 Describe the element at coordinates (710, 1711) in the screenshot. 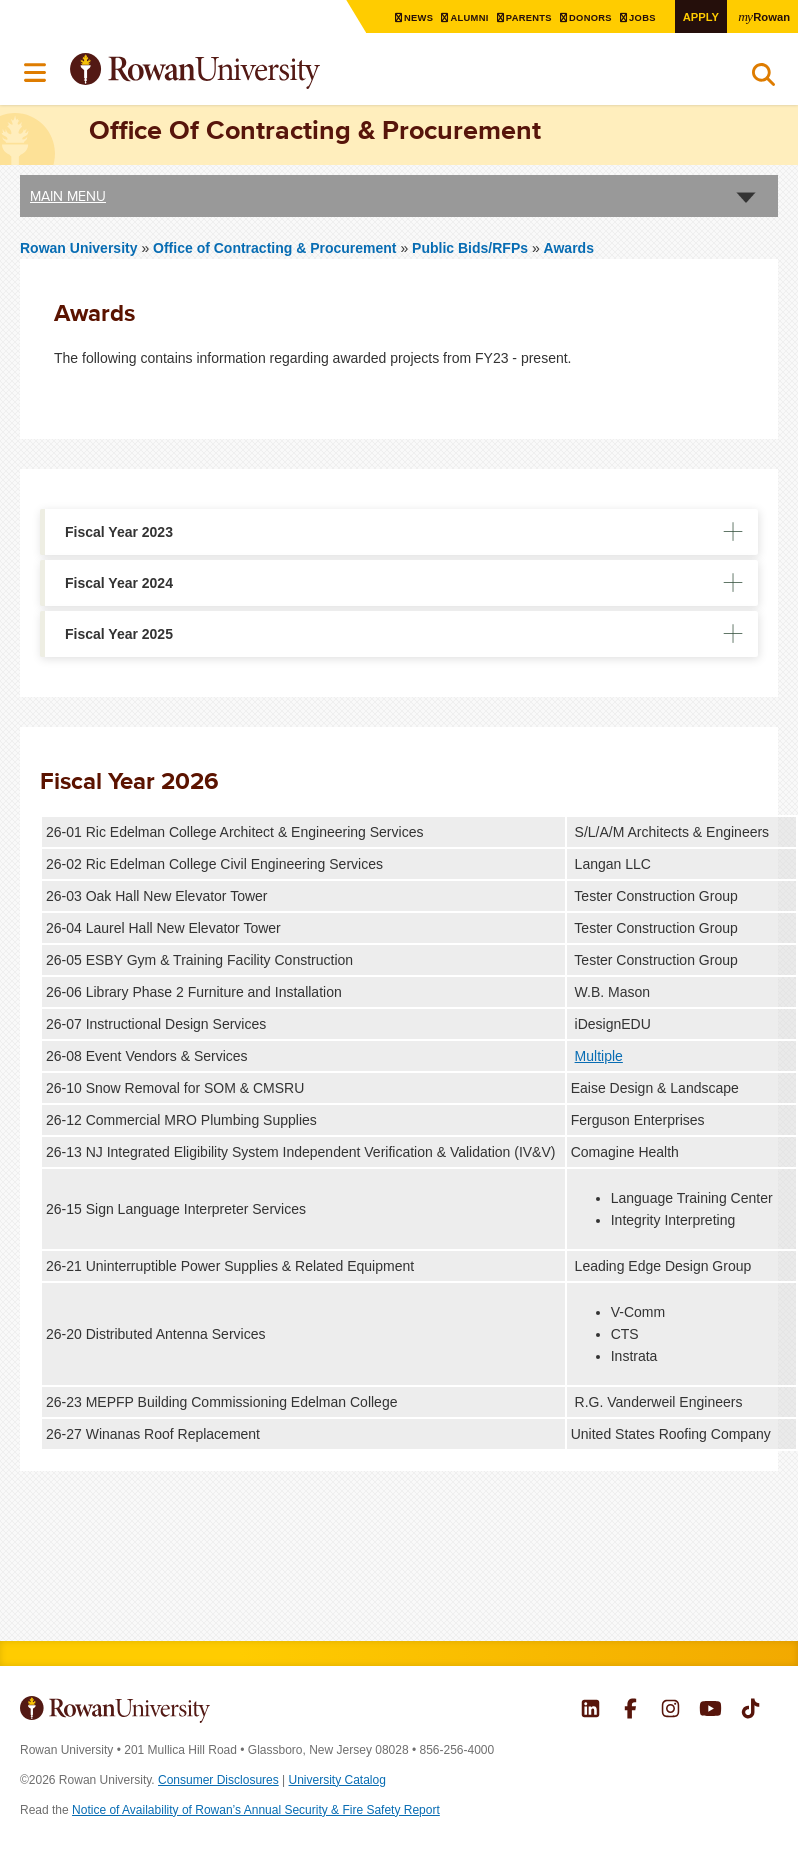

I see `Rowan on YouTube` at that location.